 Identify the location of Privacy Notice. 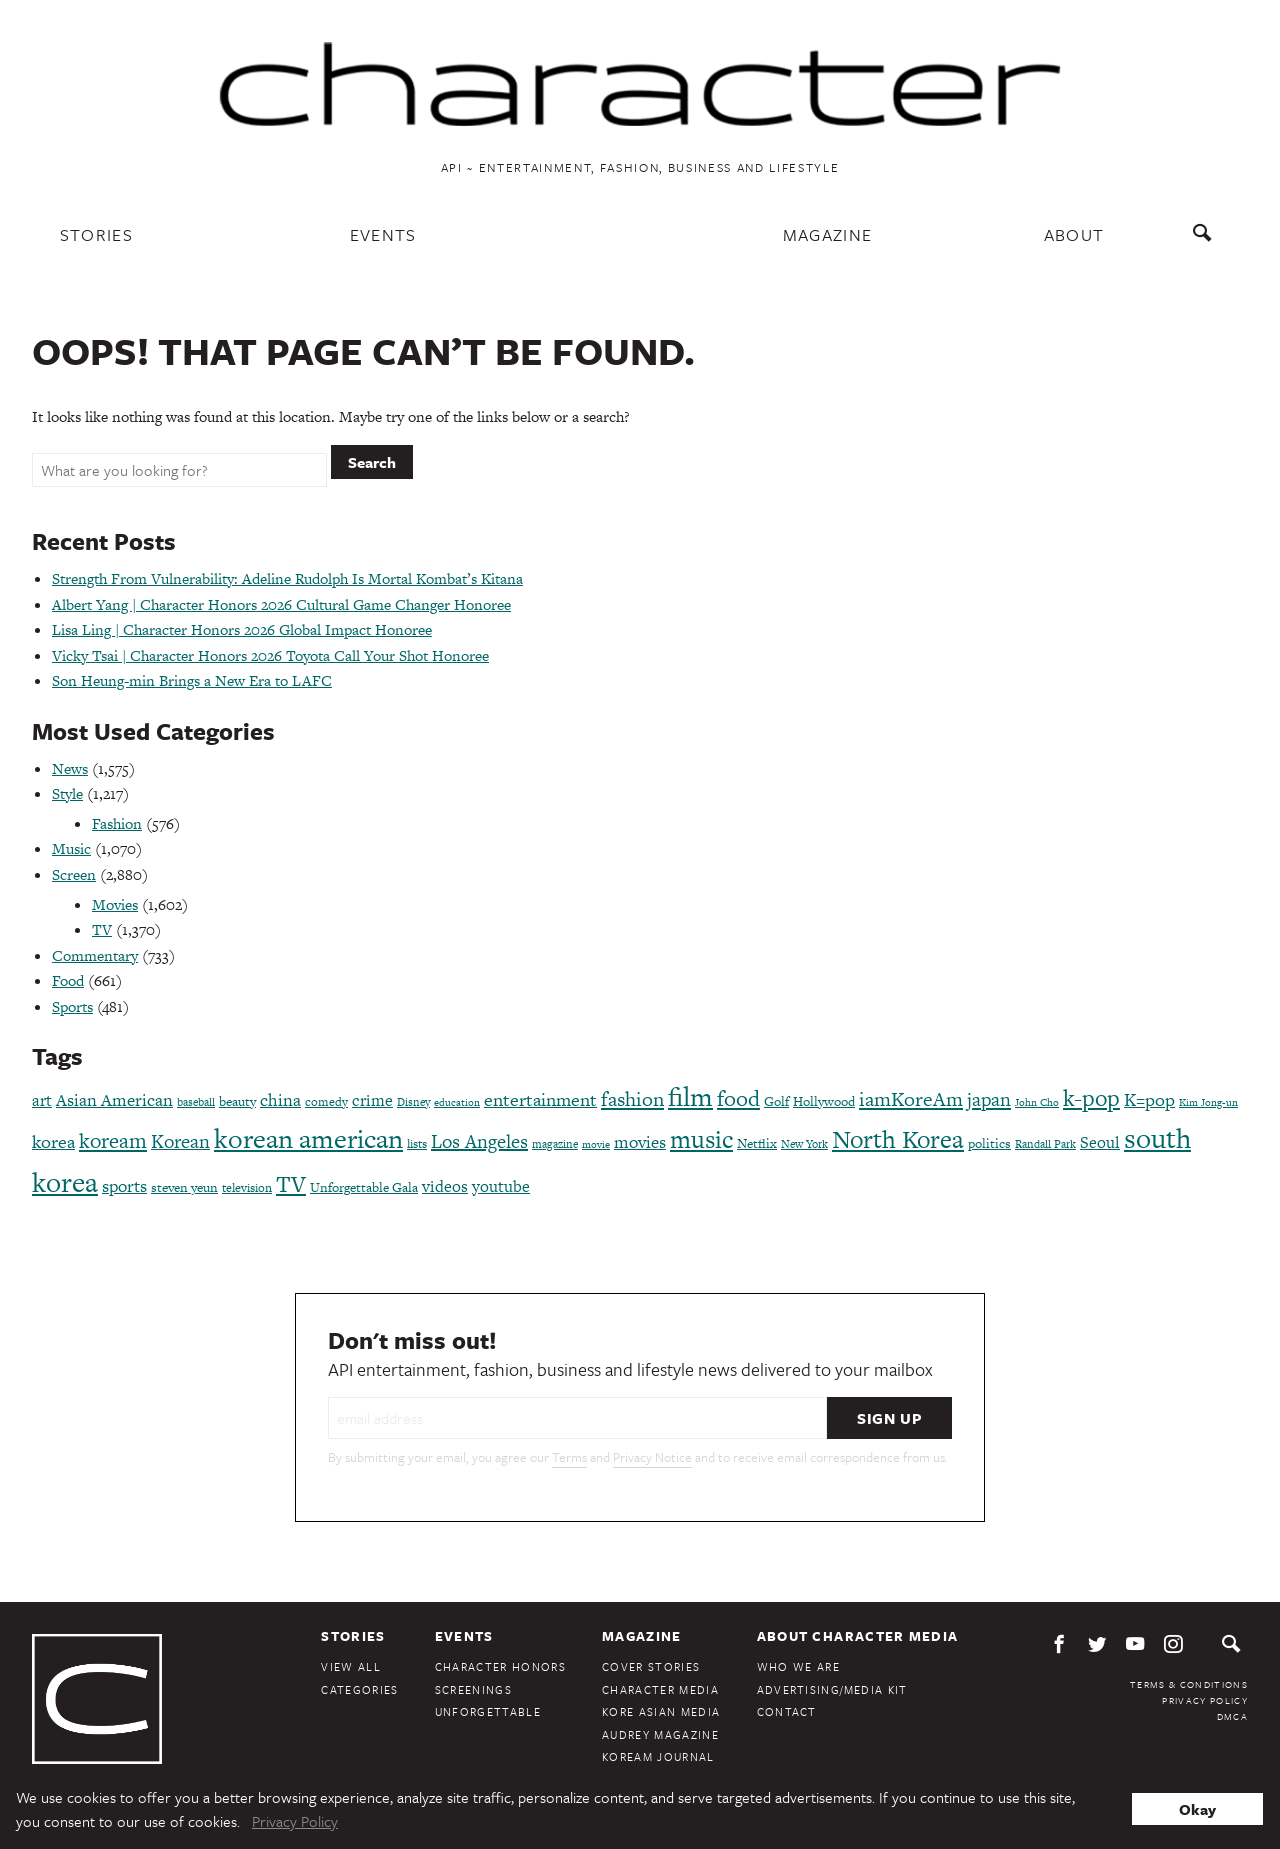
(652, 1457).